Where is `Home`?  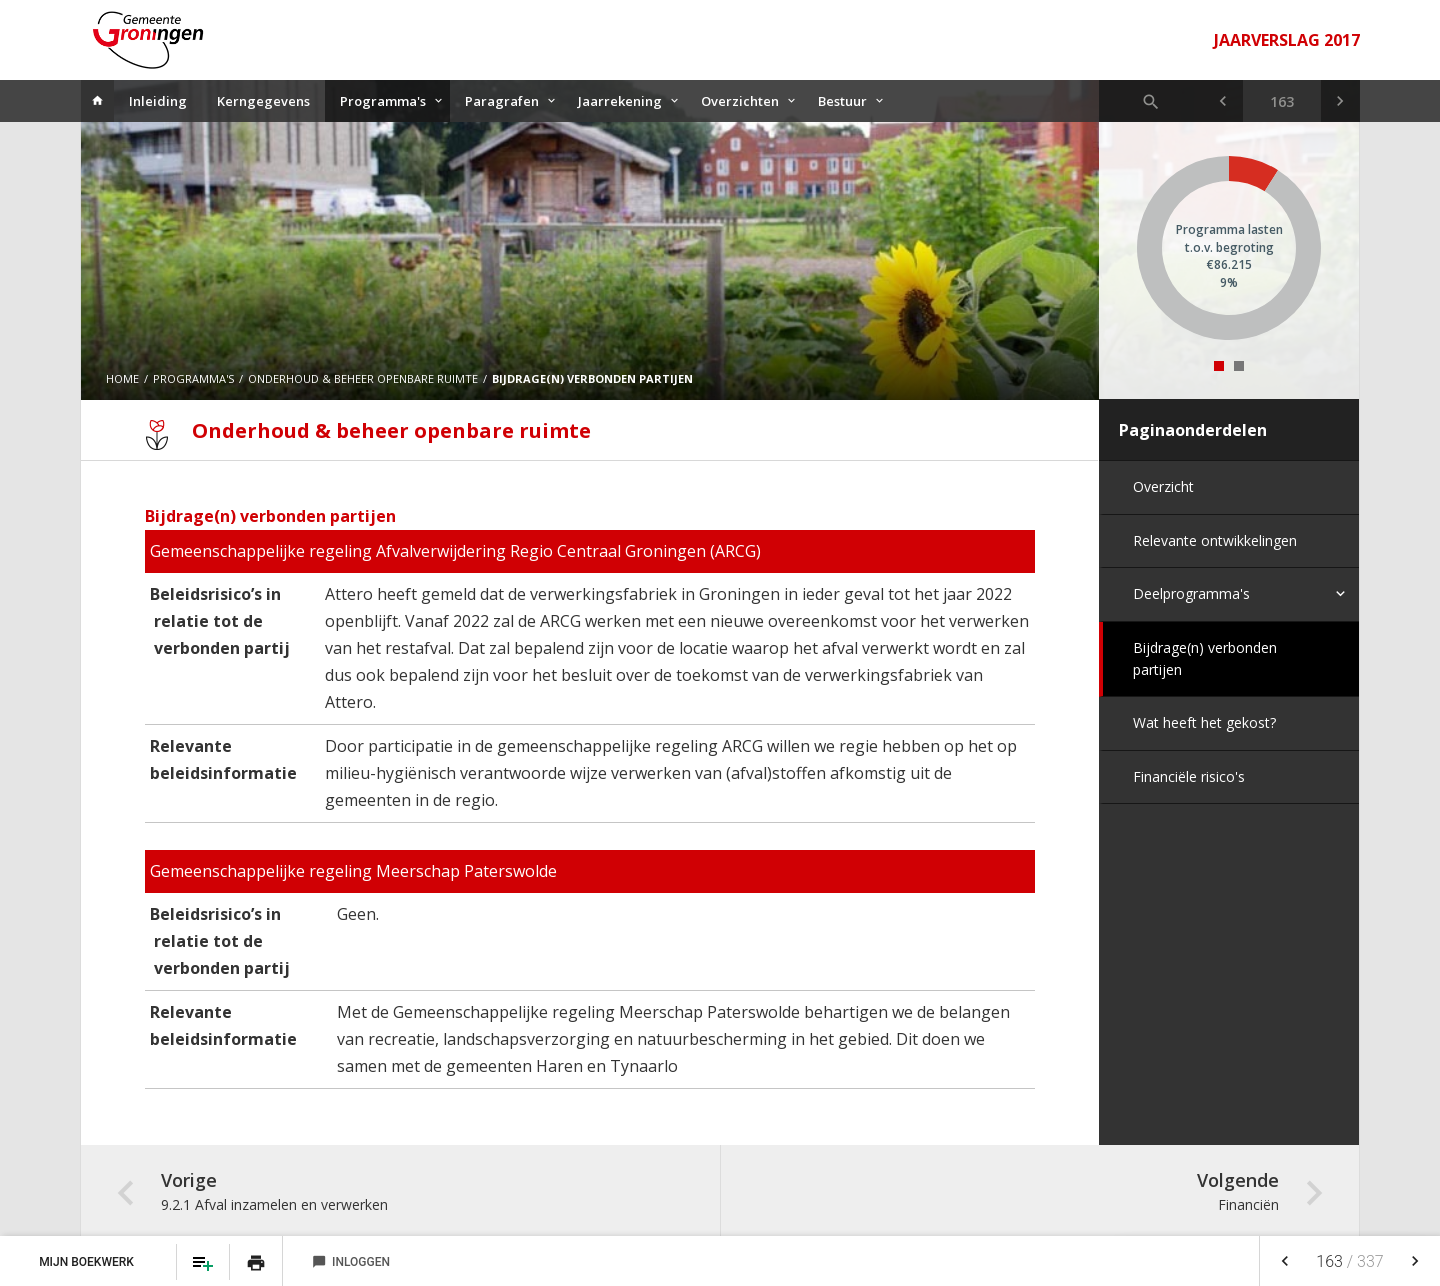 Home is located at coordinates (122, 378).